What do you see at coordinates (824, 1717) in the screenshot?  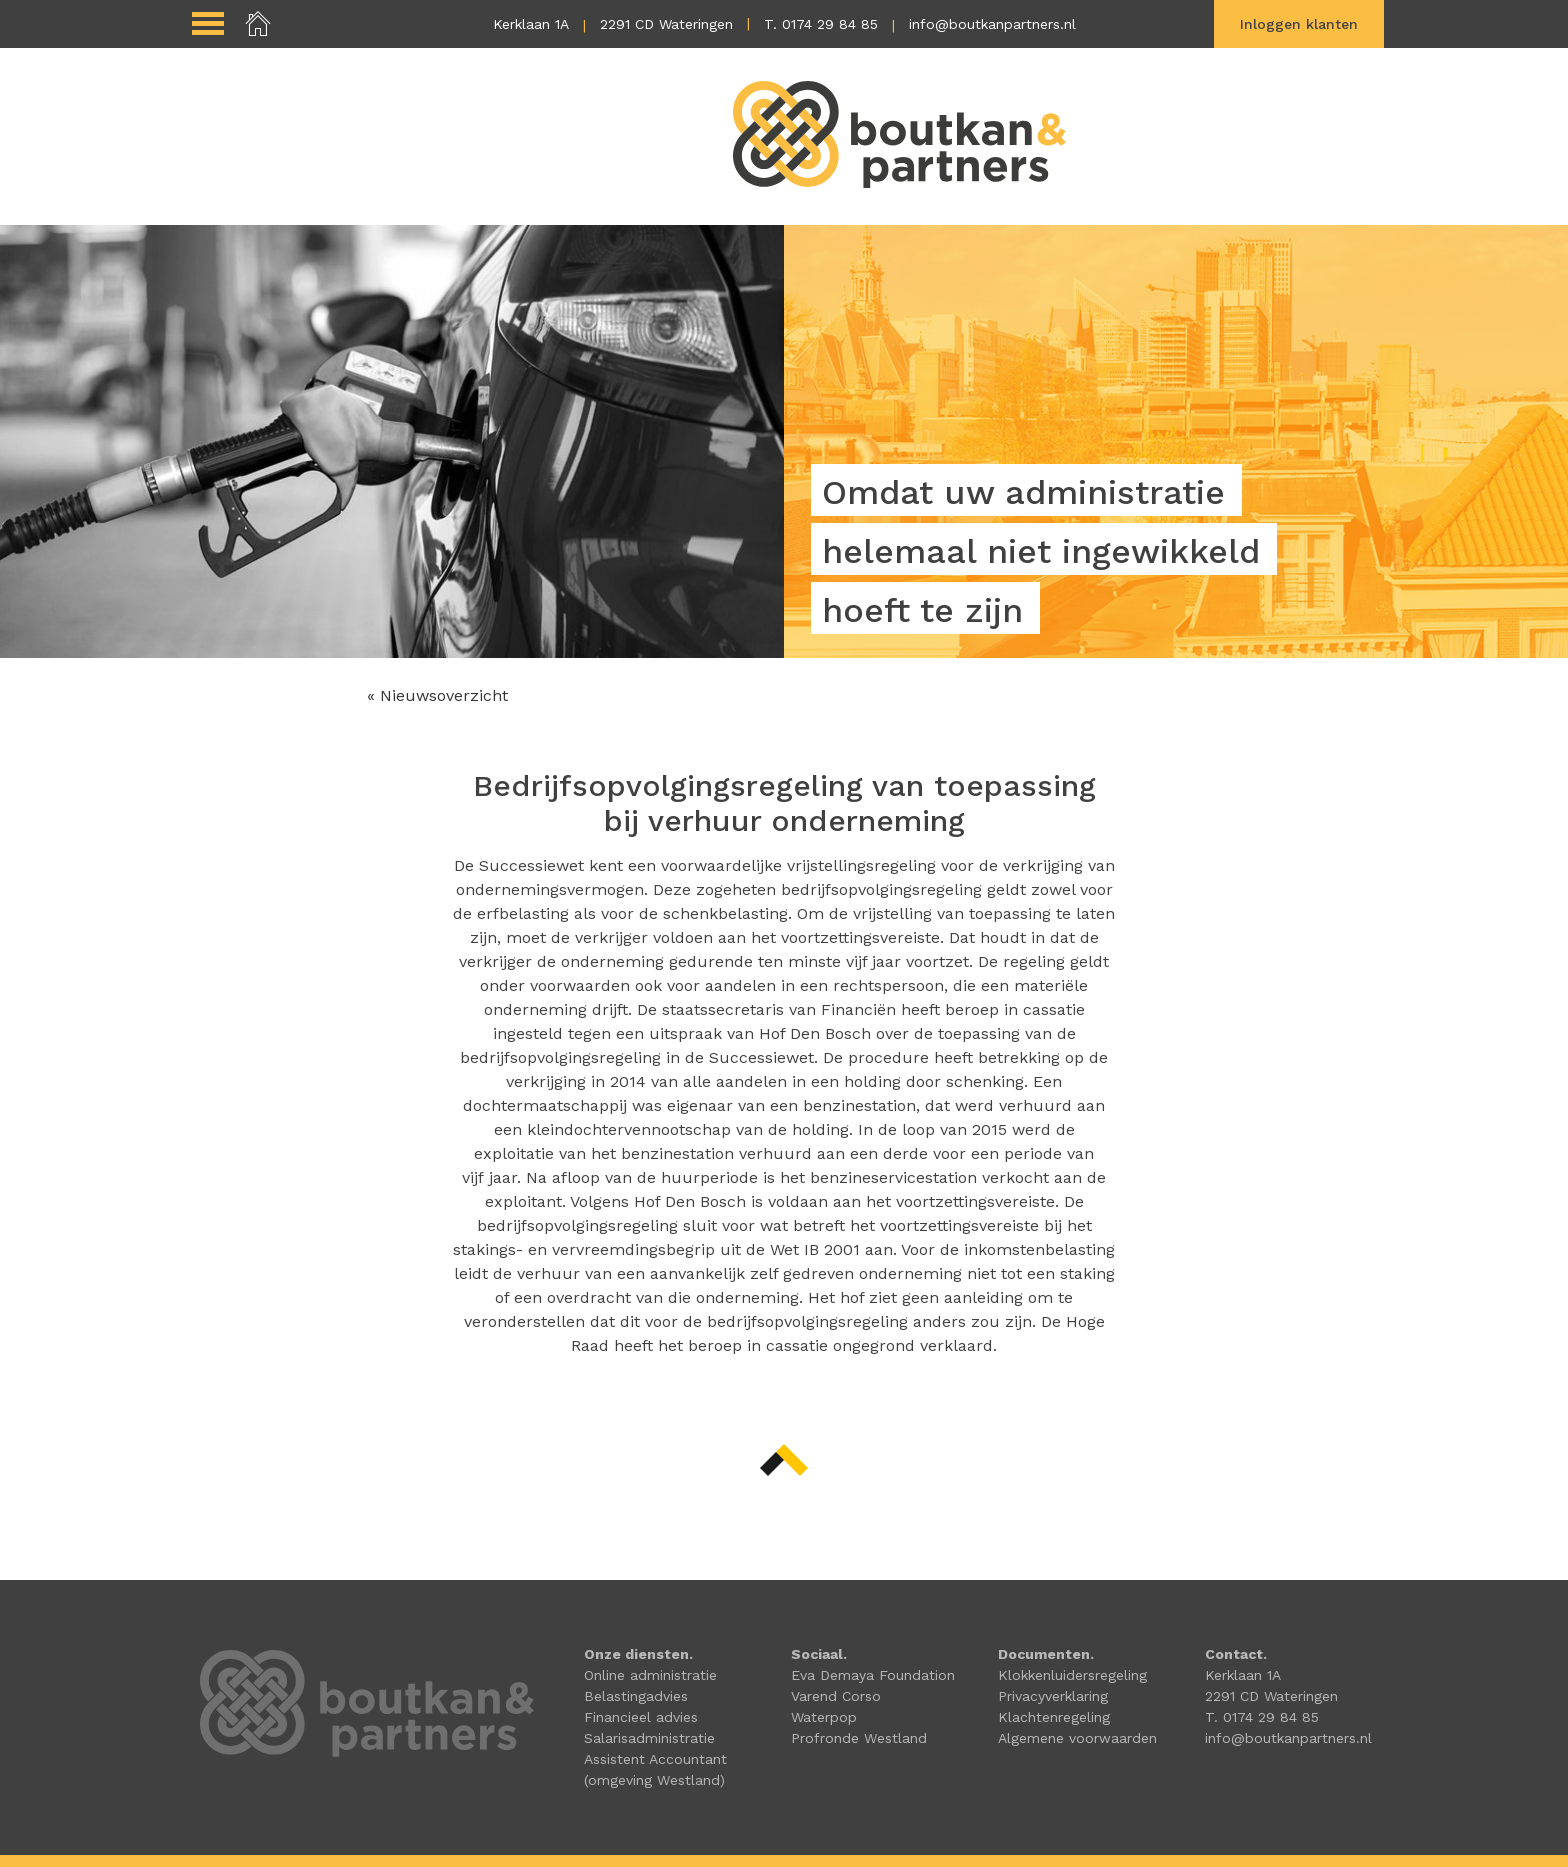 I see `Waterpop` at bounding box center [824, 1717].